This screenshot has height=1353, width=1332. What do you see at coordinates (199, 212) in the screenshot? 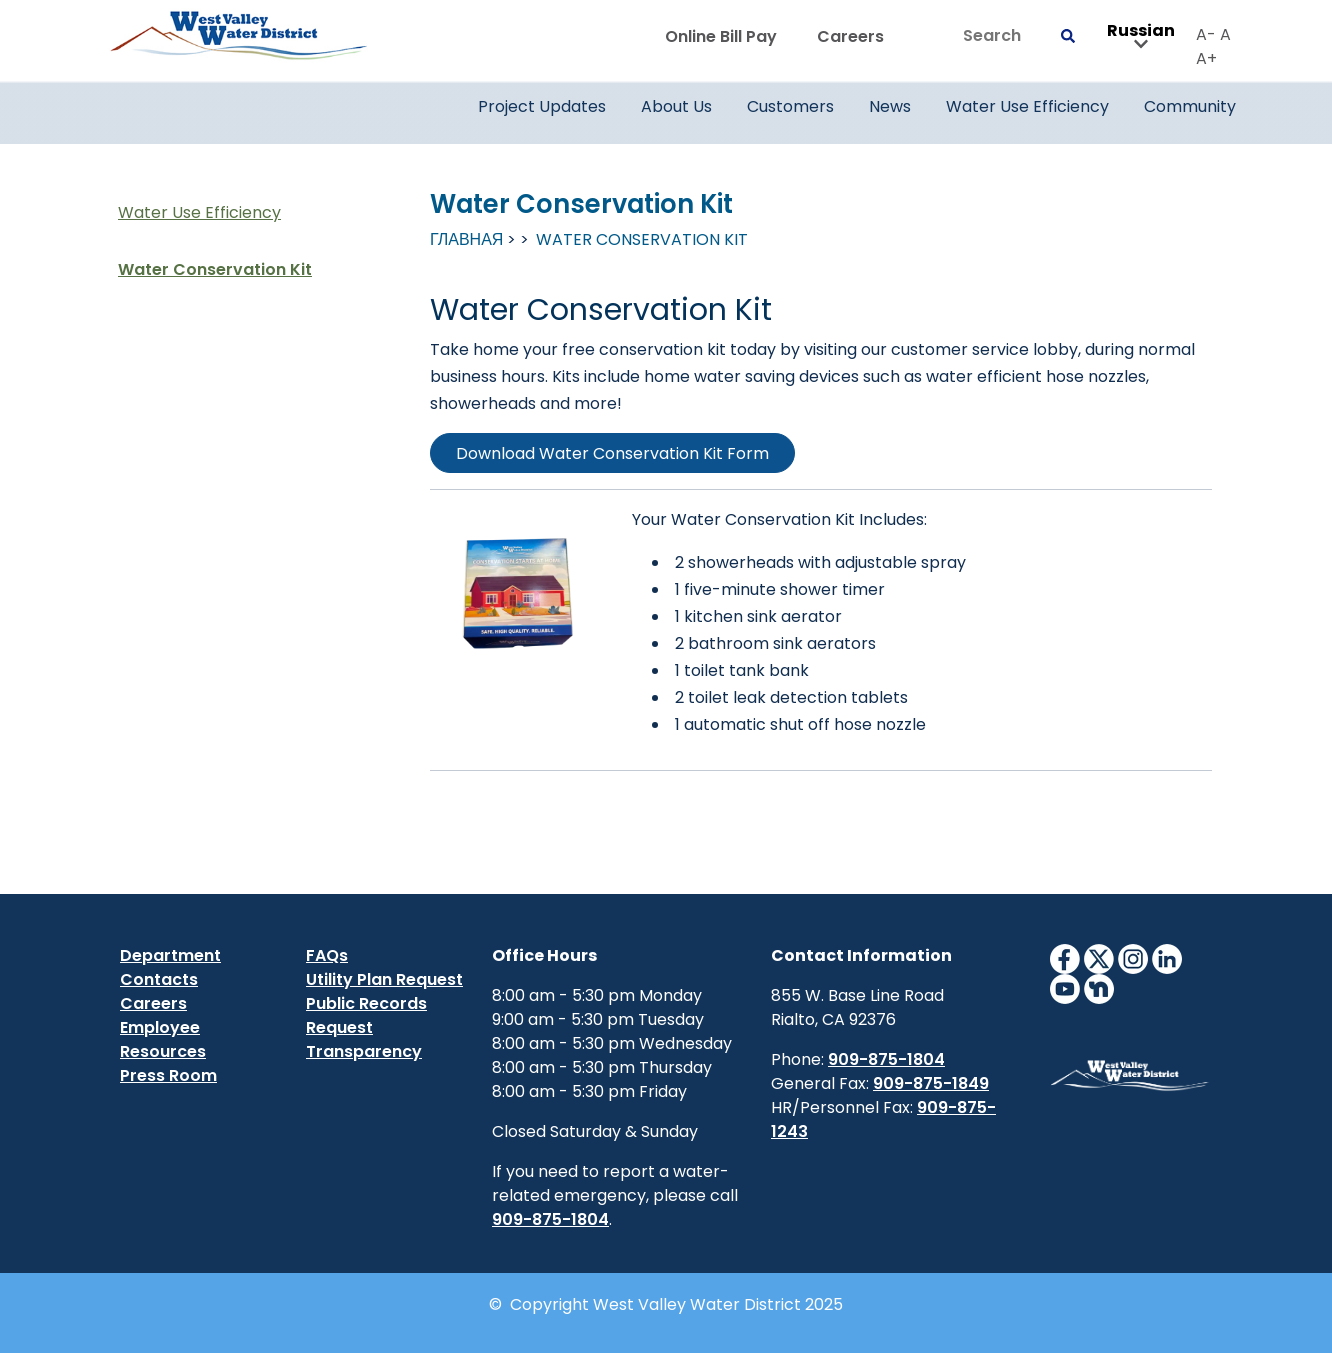
I see `Water Use Efficiency` at bounding box center [199, 212].